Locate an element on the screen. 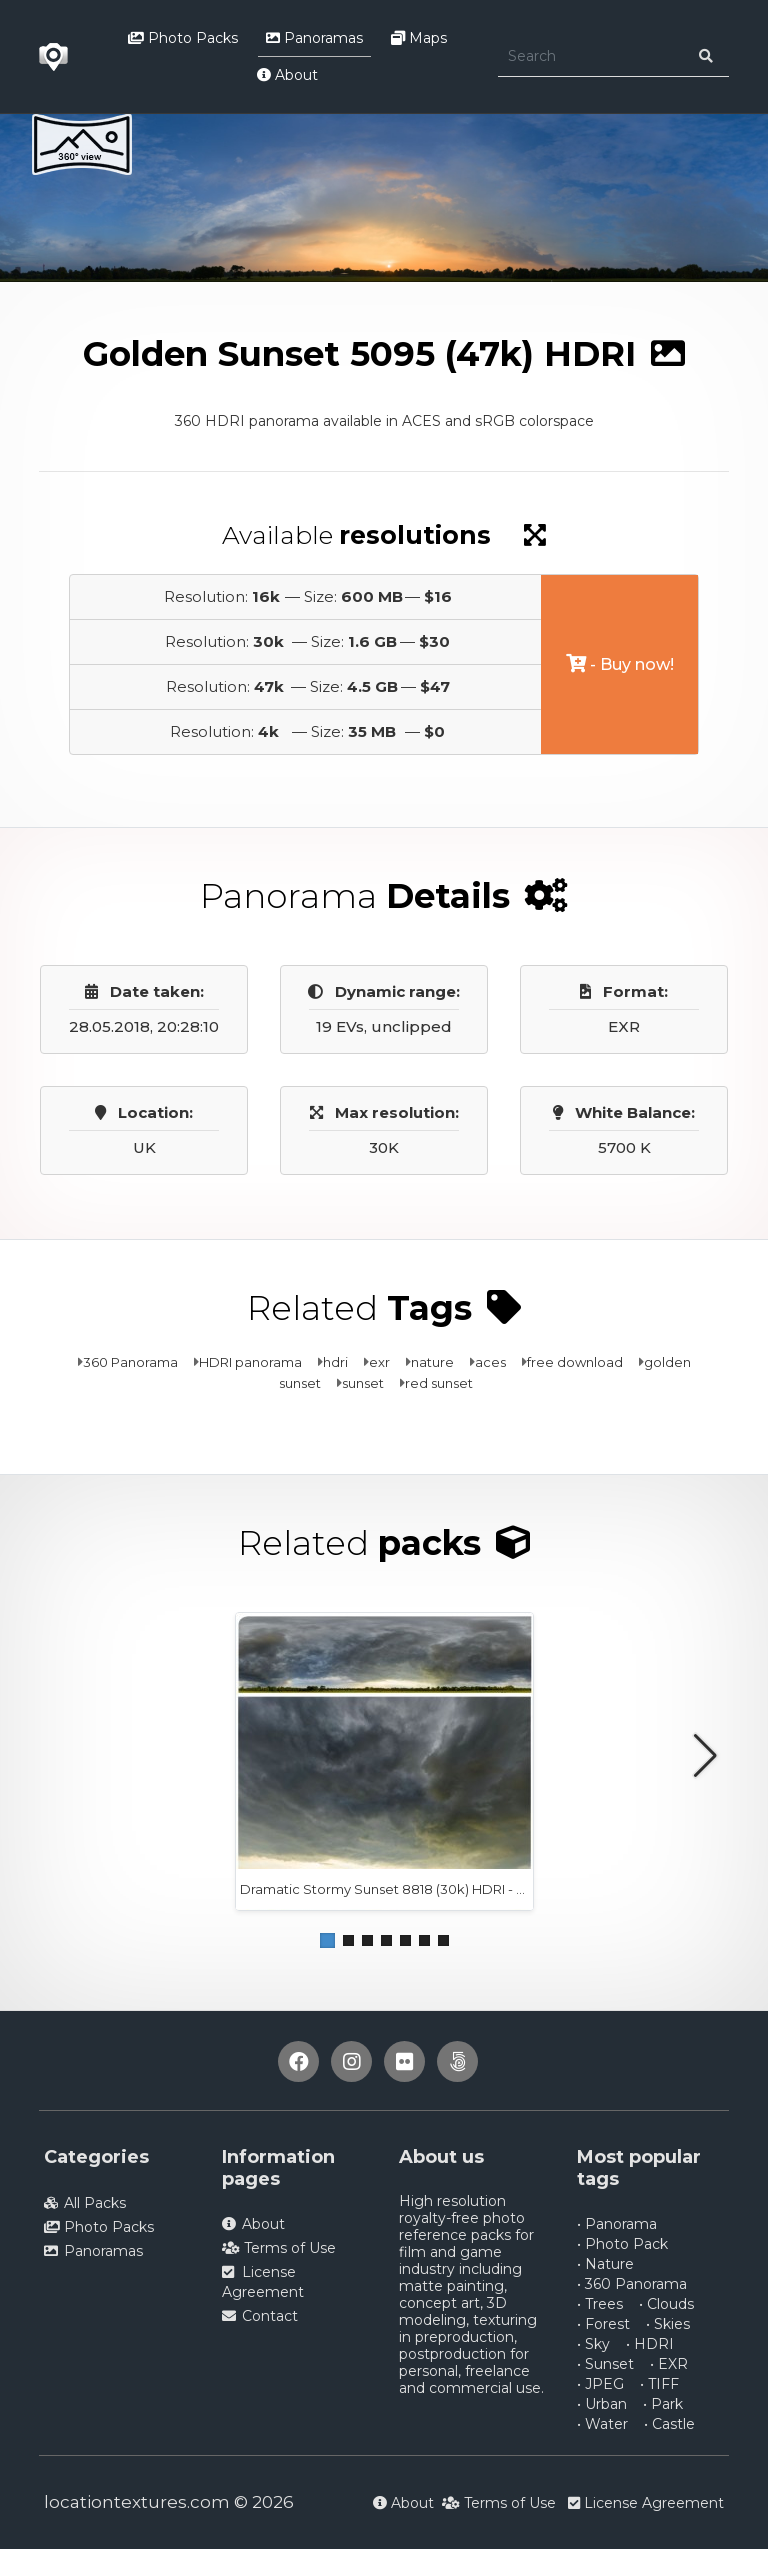 The image size is (768, 2549). • Water is located at coordinates (602, 2424).